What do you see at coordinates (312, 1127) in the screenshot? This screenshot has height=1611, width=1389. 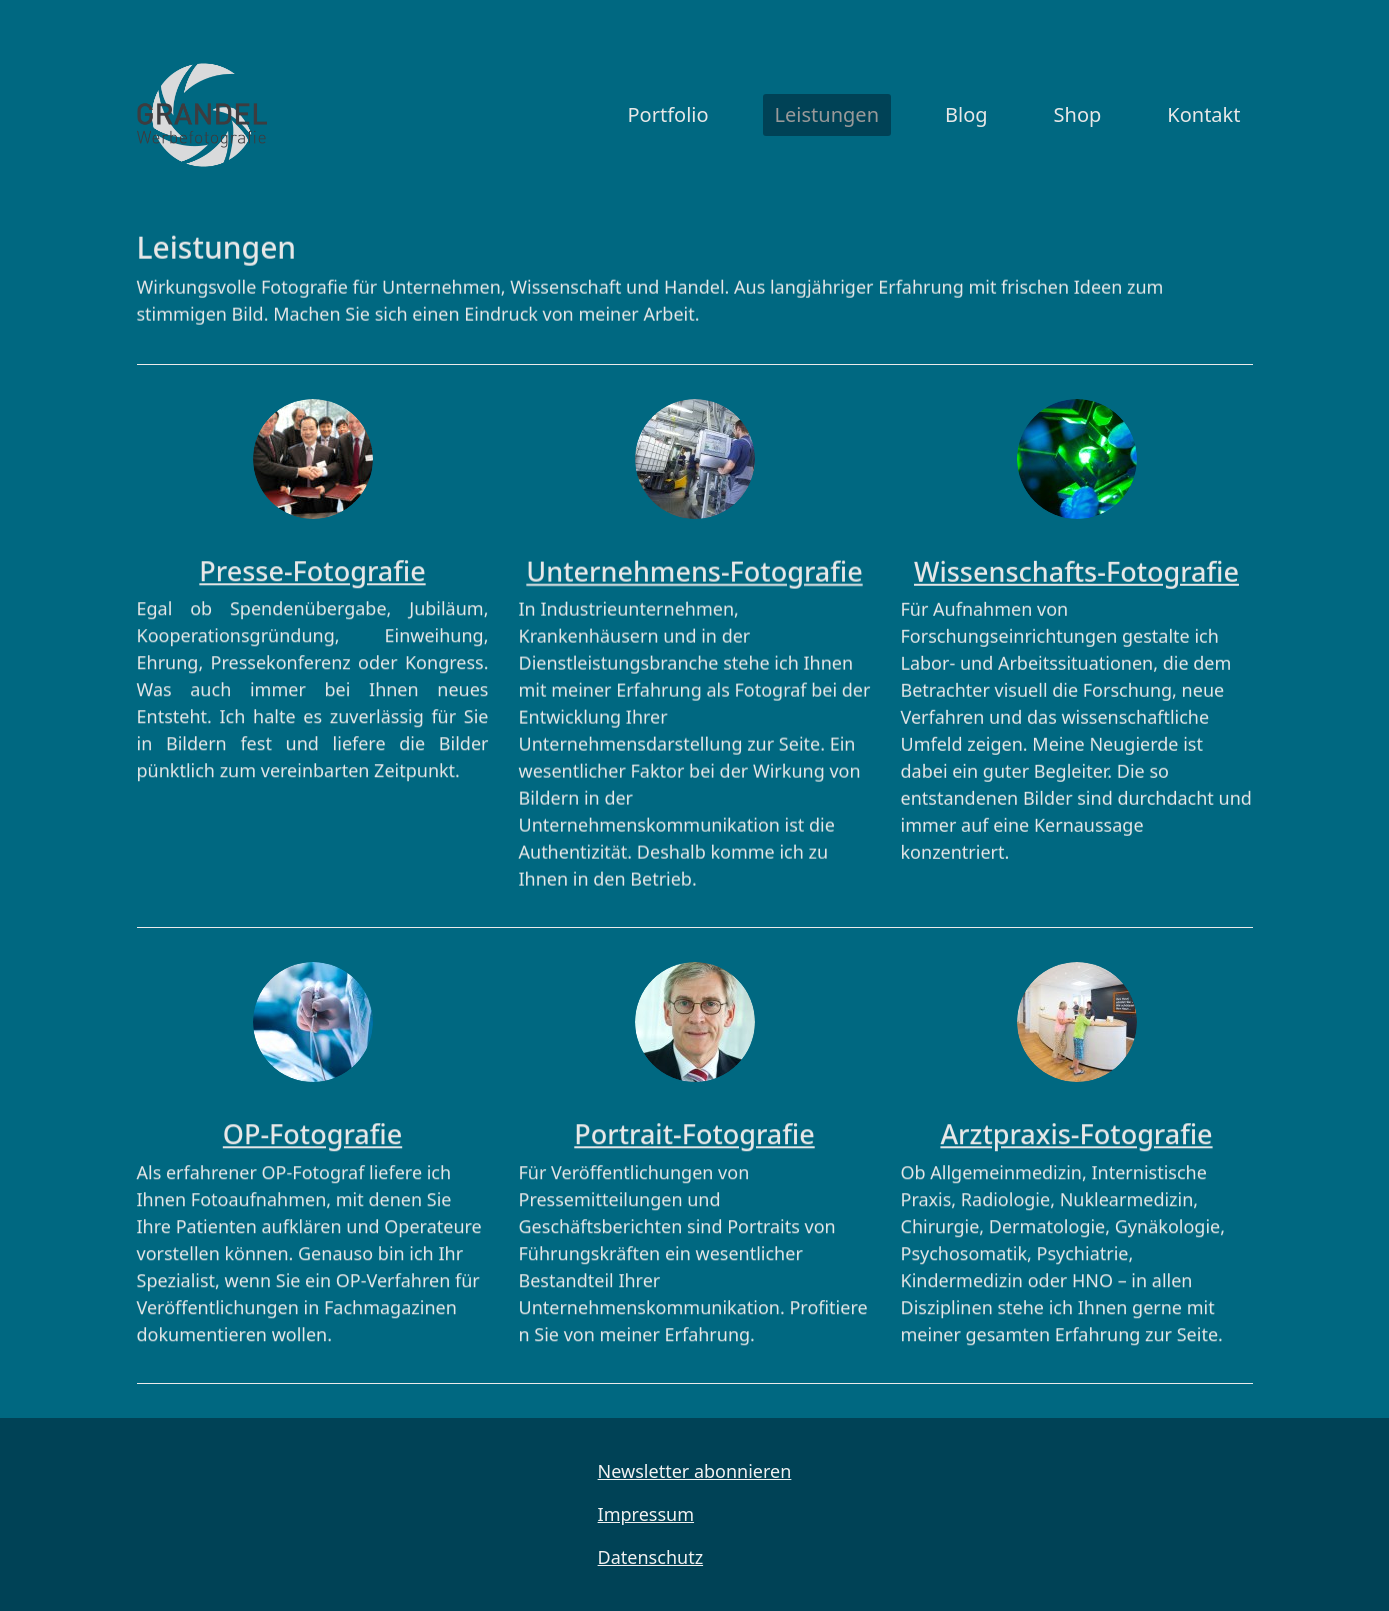 I see `OP-Fotografie` at bounding box center [312, 1127].